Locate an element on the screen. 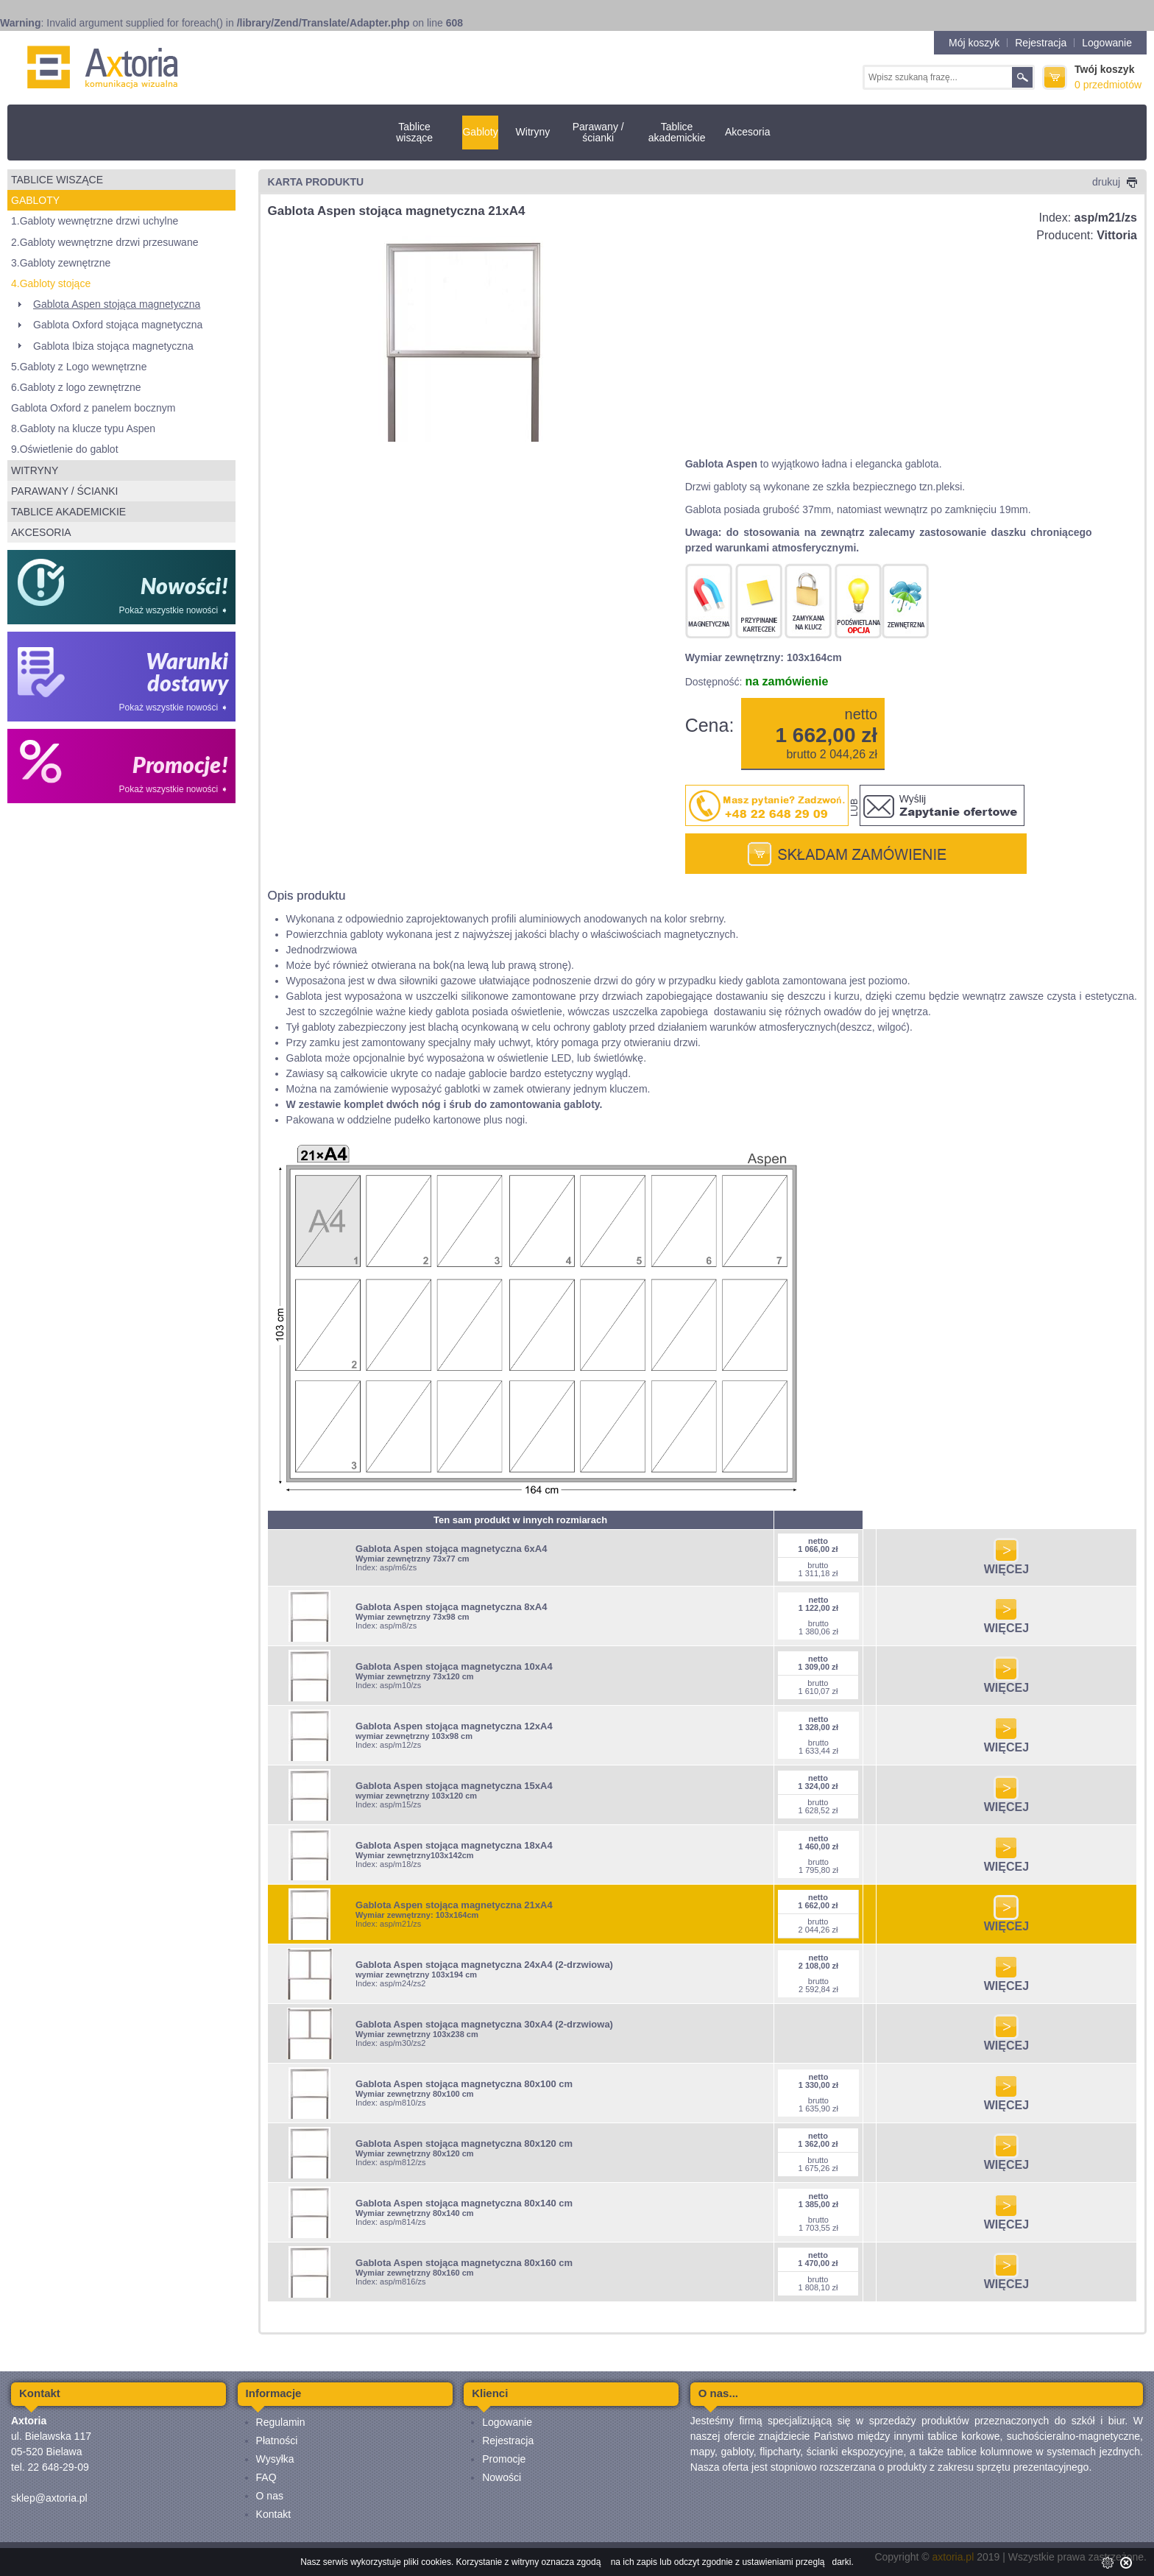 This screenshot has width=1154, height=2576. Gablota Oxford z panelem bocznym is located at coordinates (93, 408).